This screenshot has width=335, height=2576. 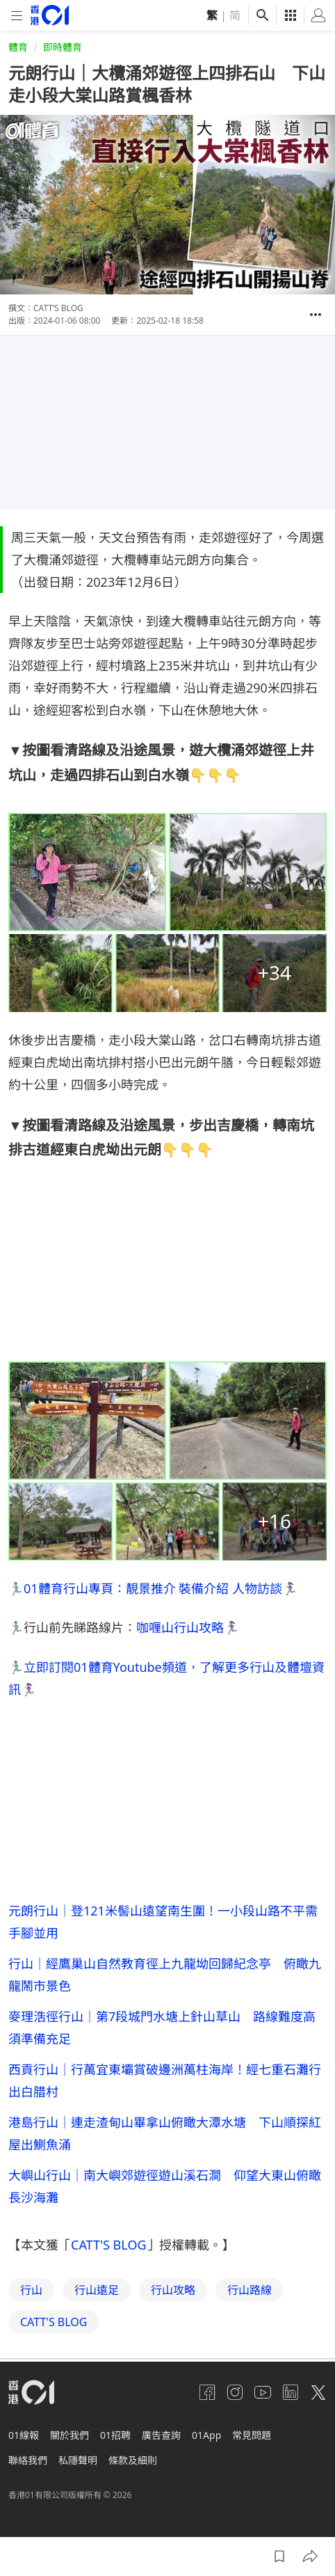 What do you see at coordinates (50, 15) in the screenshot?
I see `[home page]` at bounding box center [50, 15].